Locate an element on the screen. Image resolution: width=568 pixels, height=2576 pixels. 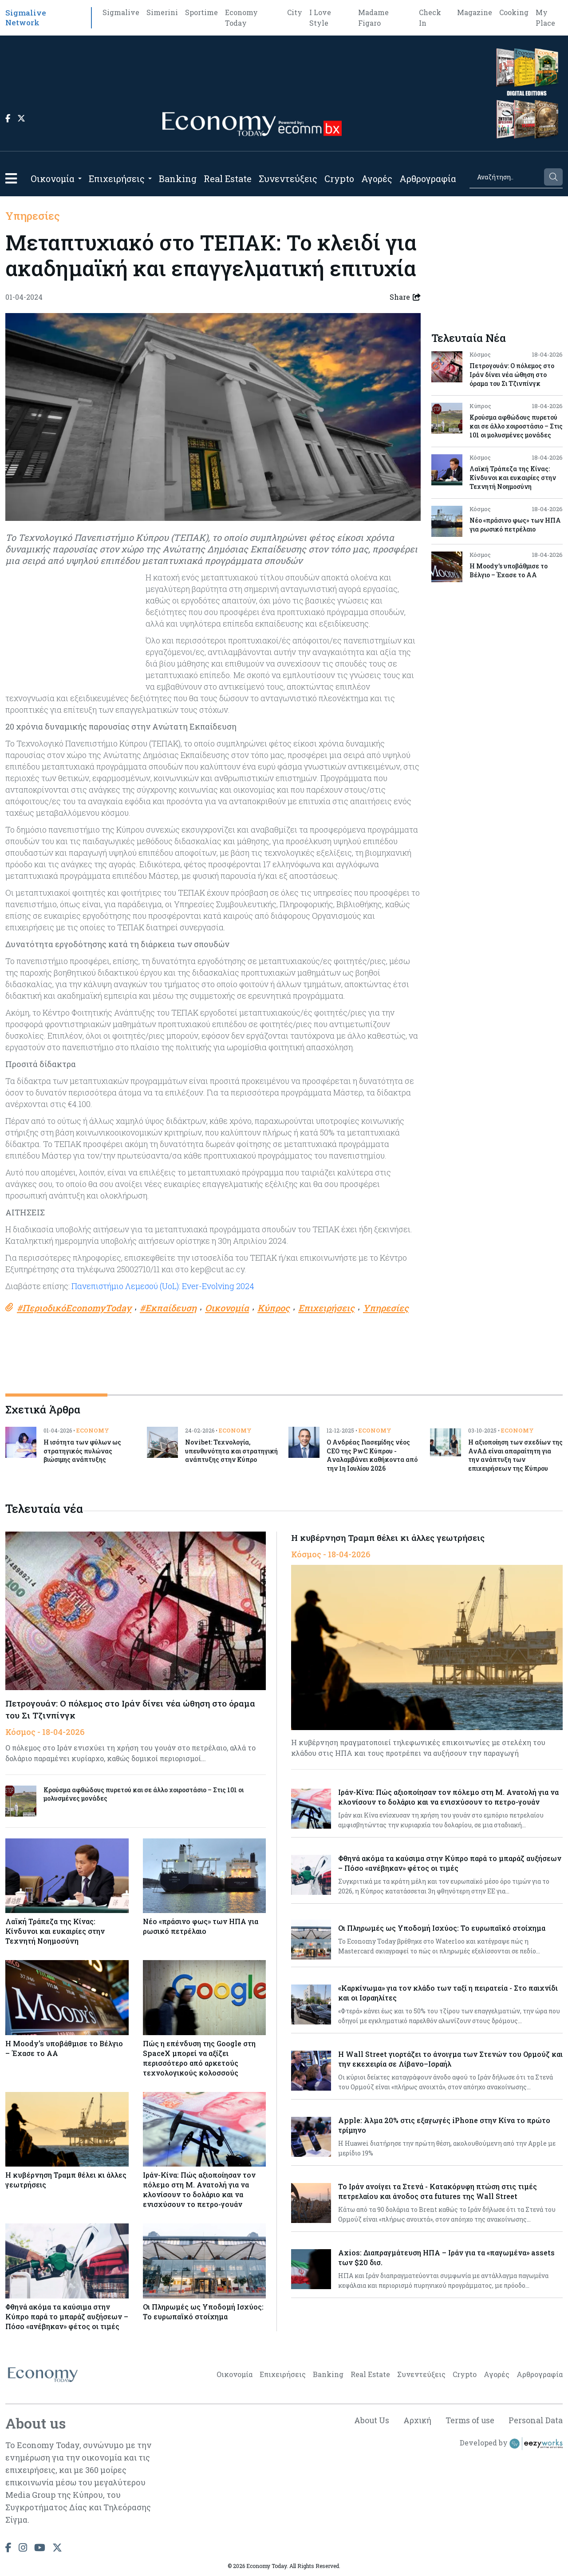
Πανεπιστήμιο Λεμεσού (UoL): Ever-Evolving 2024 is located at coordinates (163, 1286).